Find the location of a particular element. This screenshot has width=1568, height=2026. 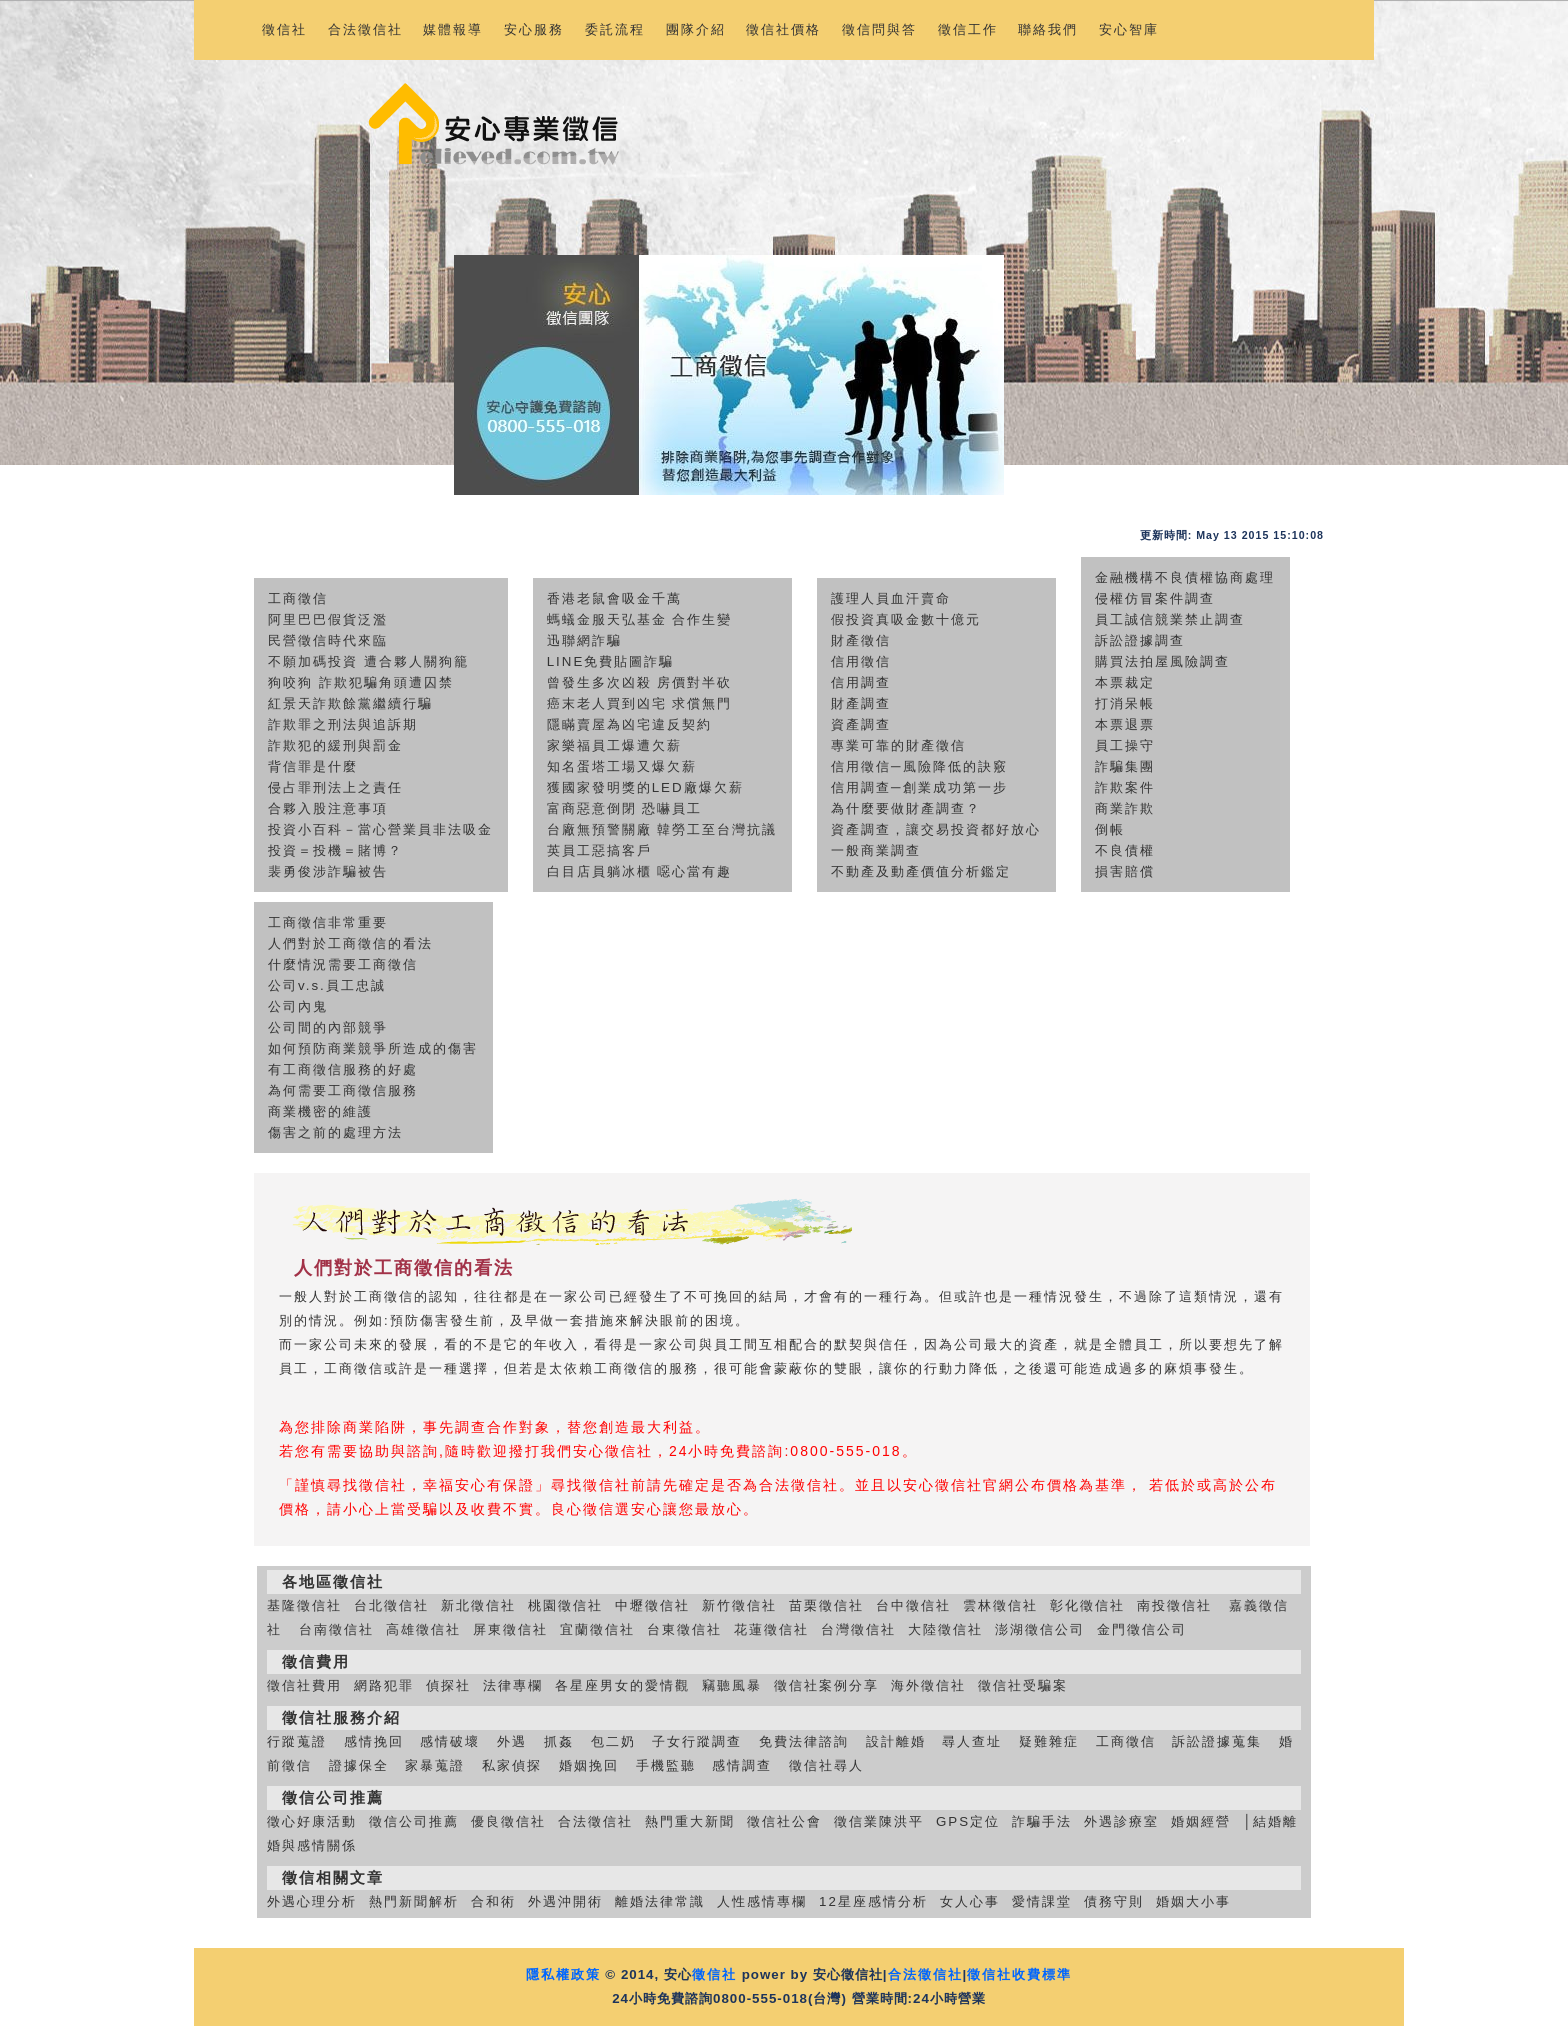

財產調查 is located at coordinates (861, 703).